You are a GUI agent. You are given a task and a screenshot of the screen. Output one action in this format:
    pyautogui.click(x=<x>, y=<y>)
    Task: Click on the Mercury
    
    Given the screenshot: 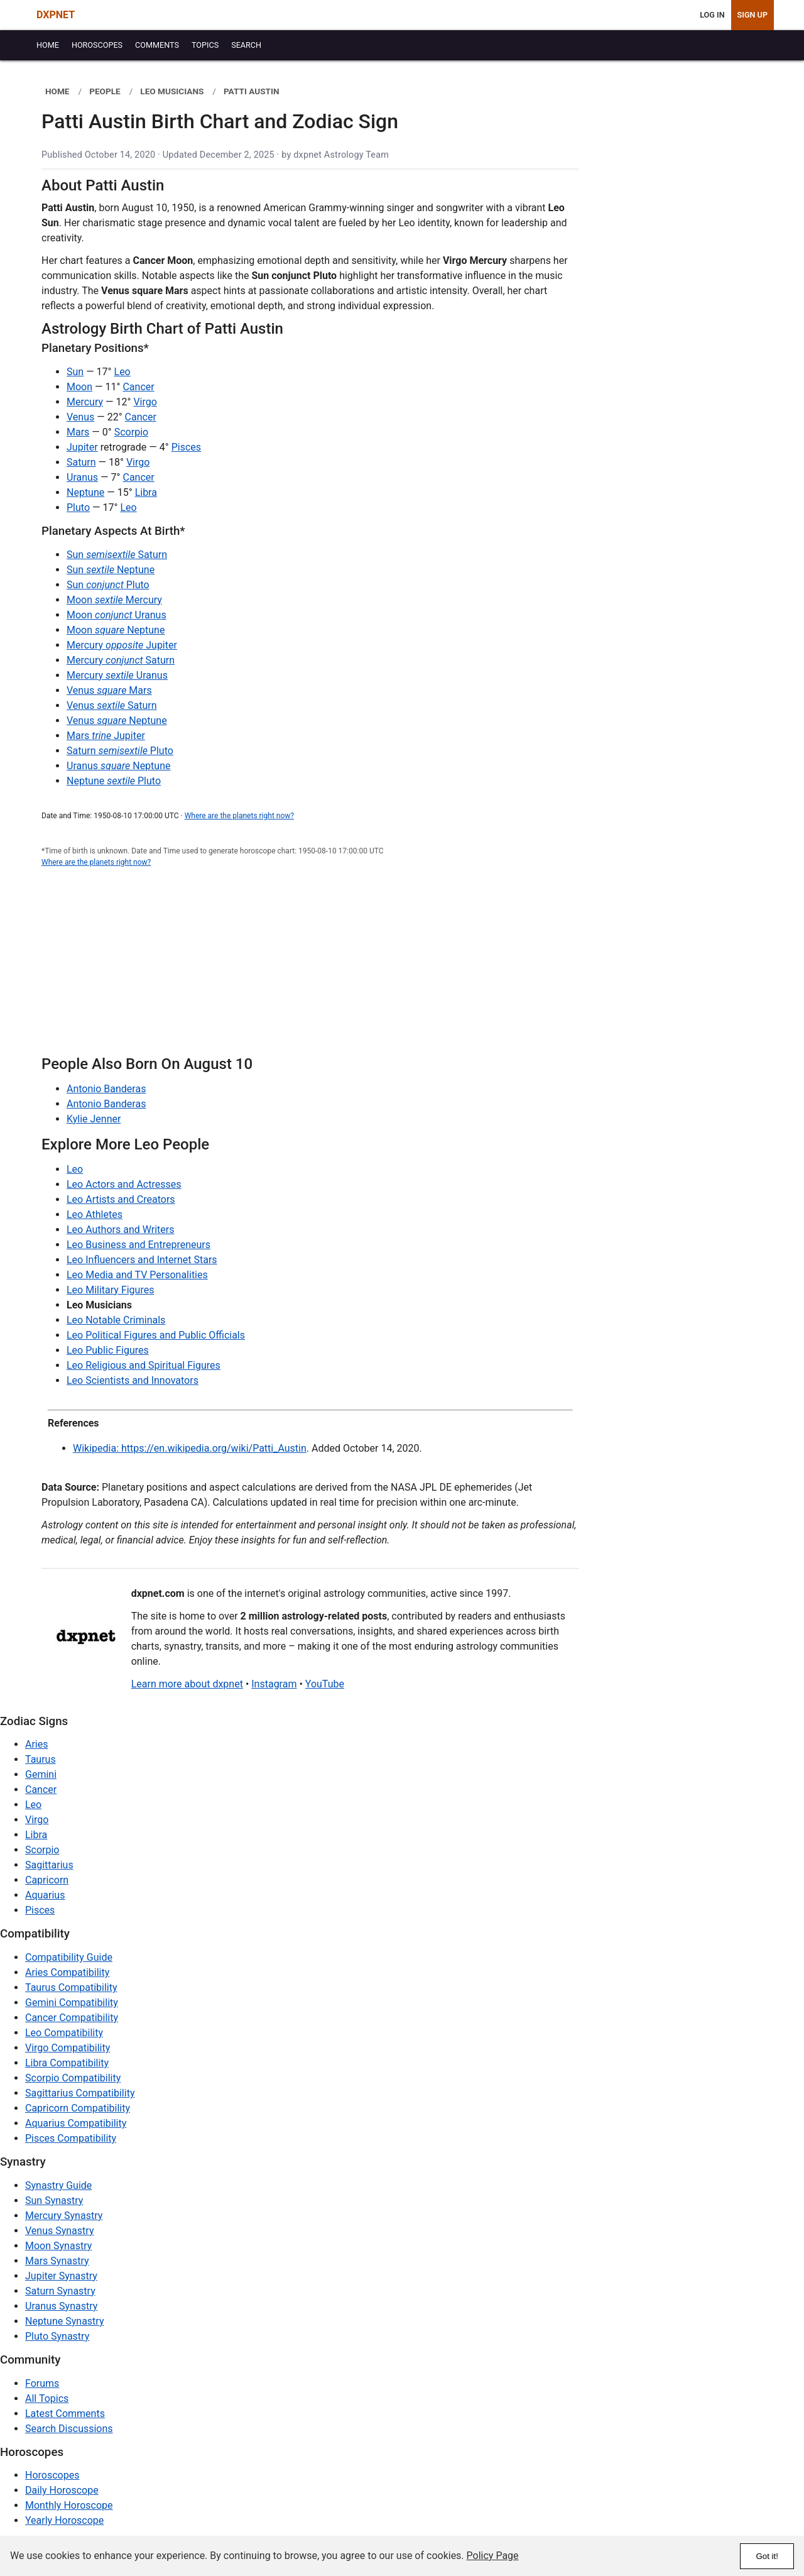 What is the action you would take?
    pyautogui.click(x=85, y=402)
    